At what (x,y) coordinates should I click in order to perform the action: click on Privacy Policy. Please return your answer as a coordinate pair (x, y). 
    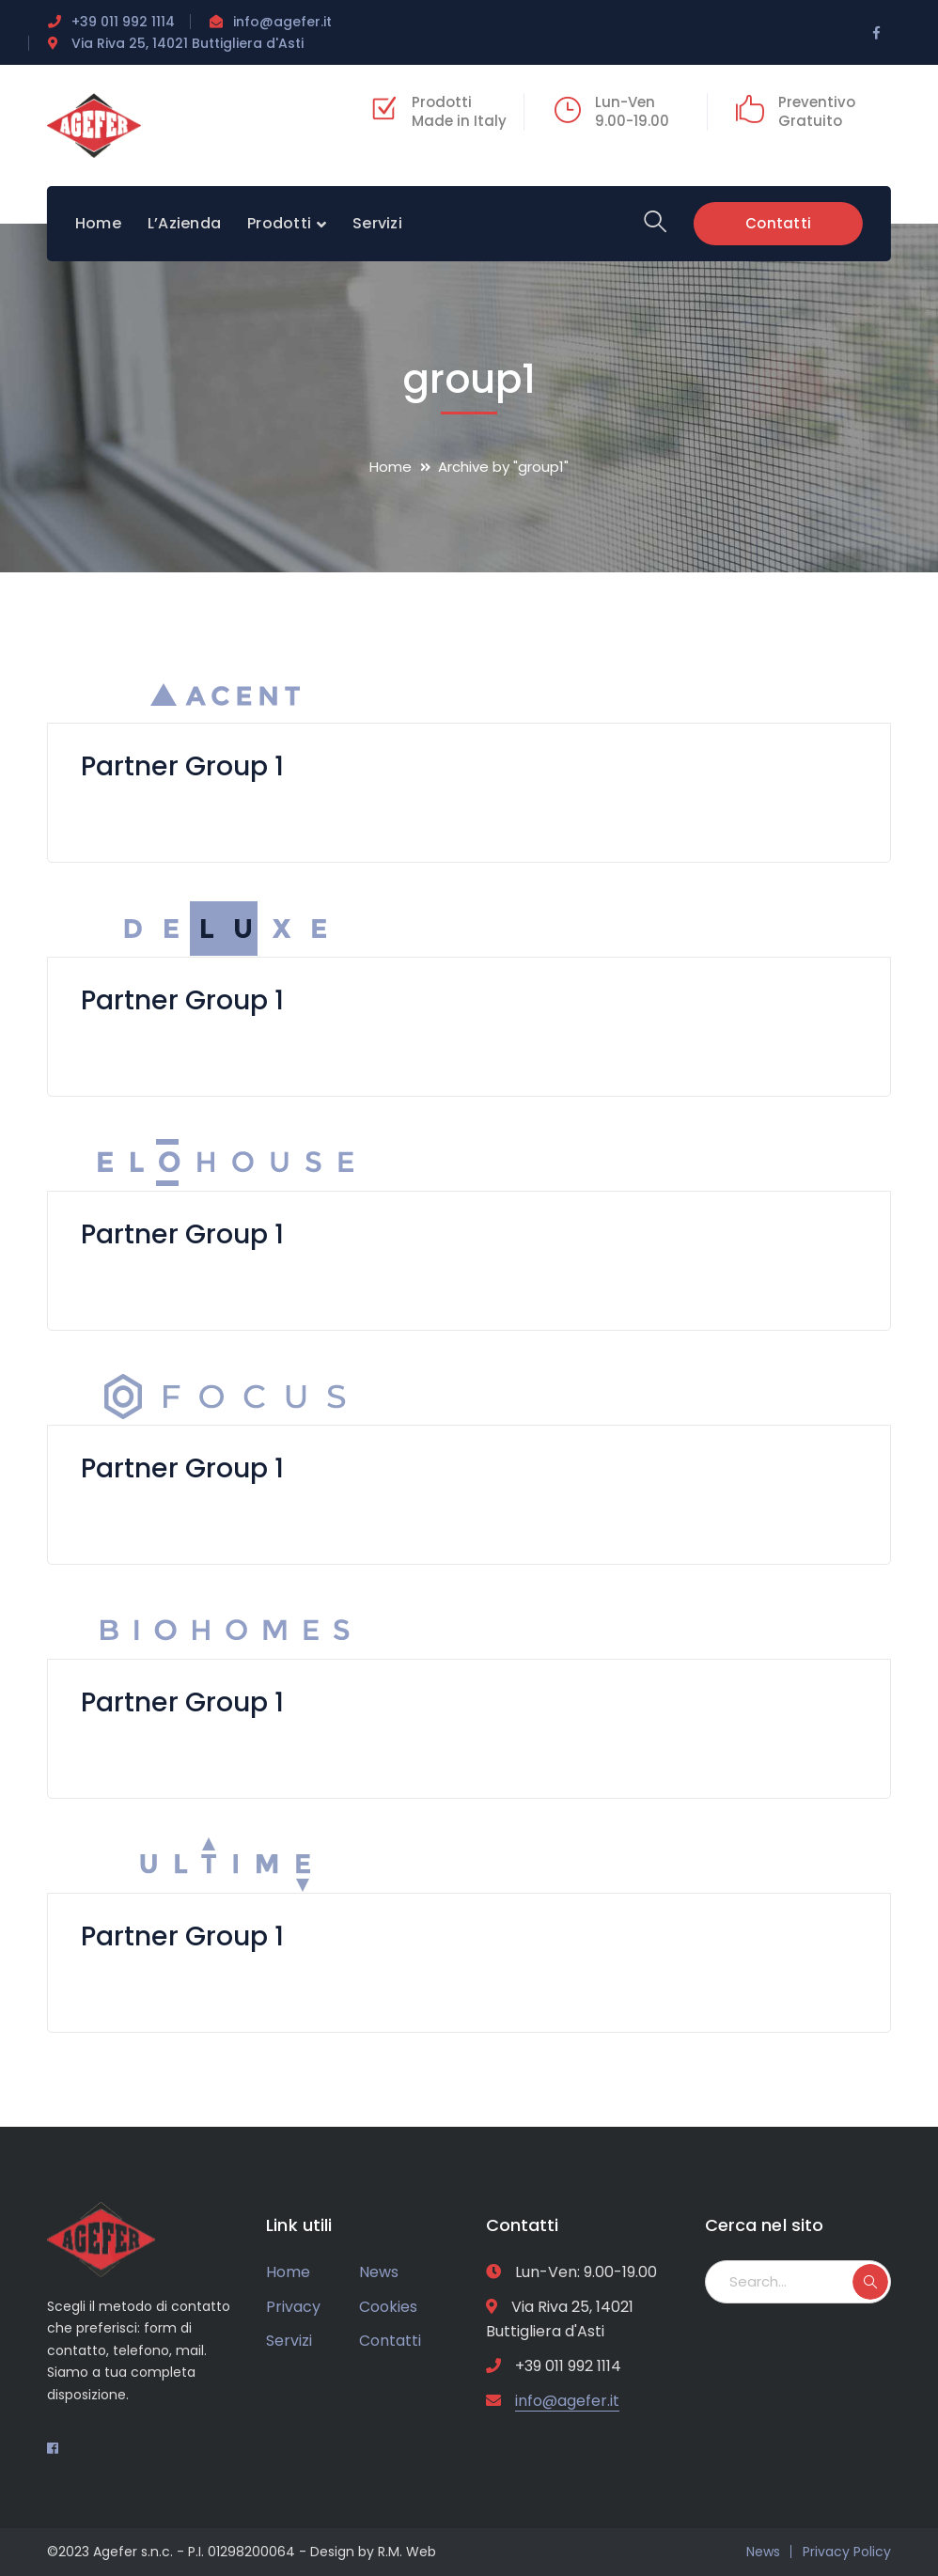
    Looking at the image, I should click on (847, 2551).